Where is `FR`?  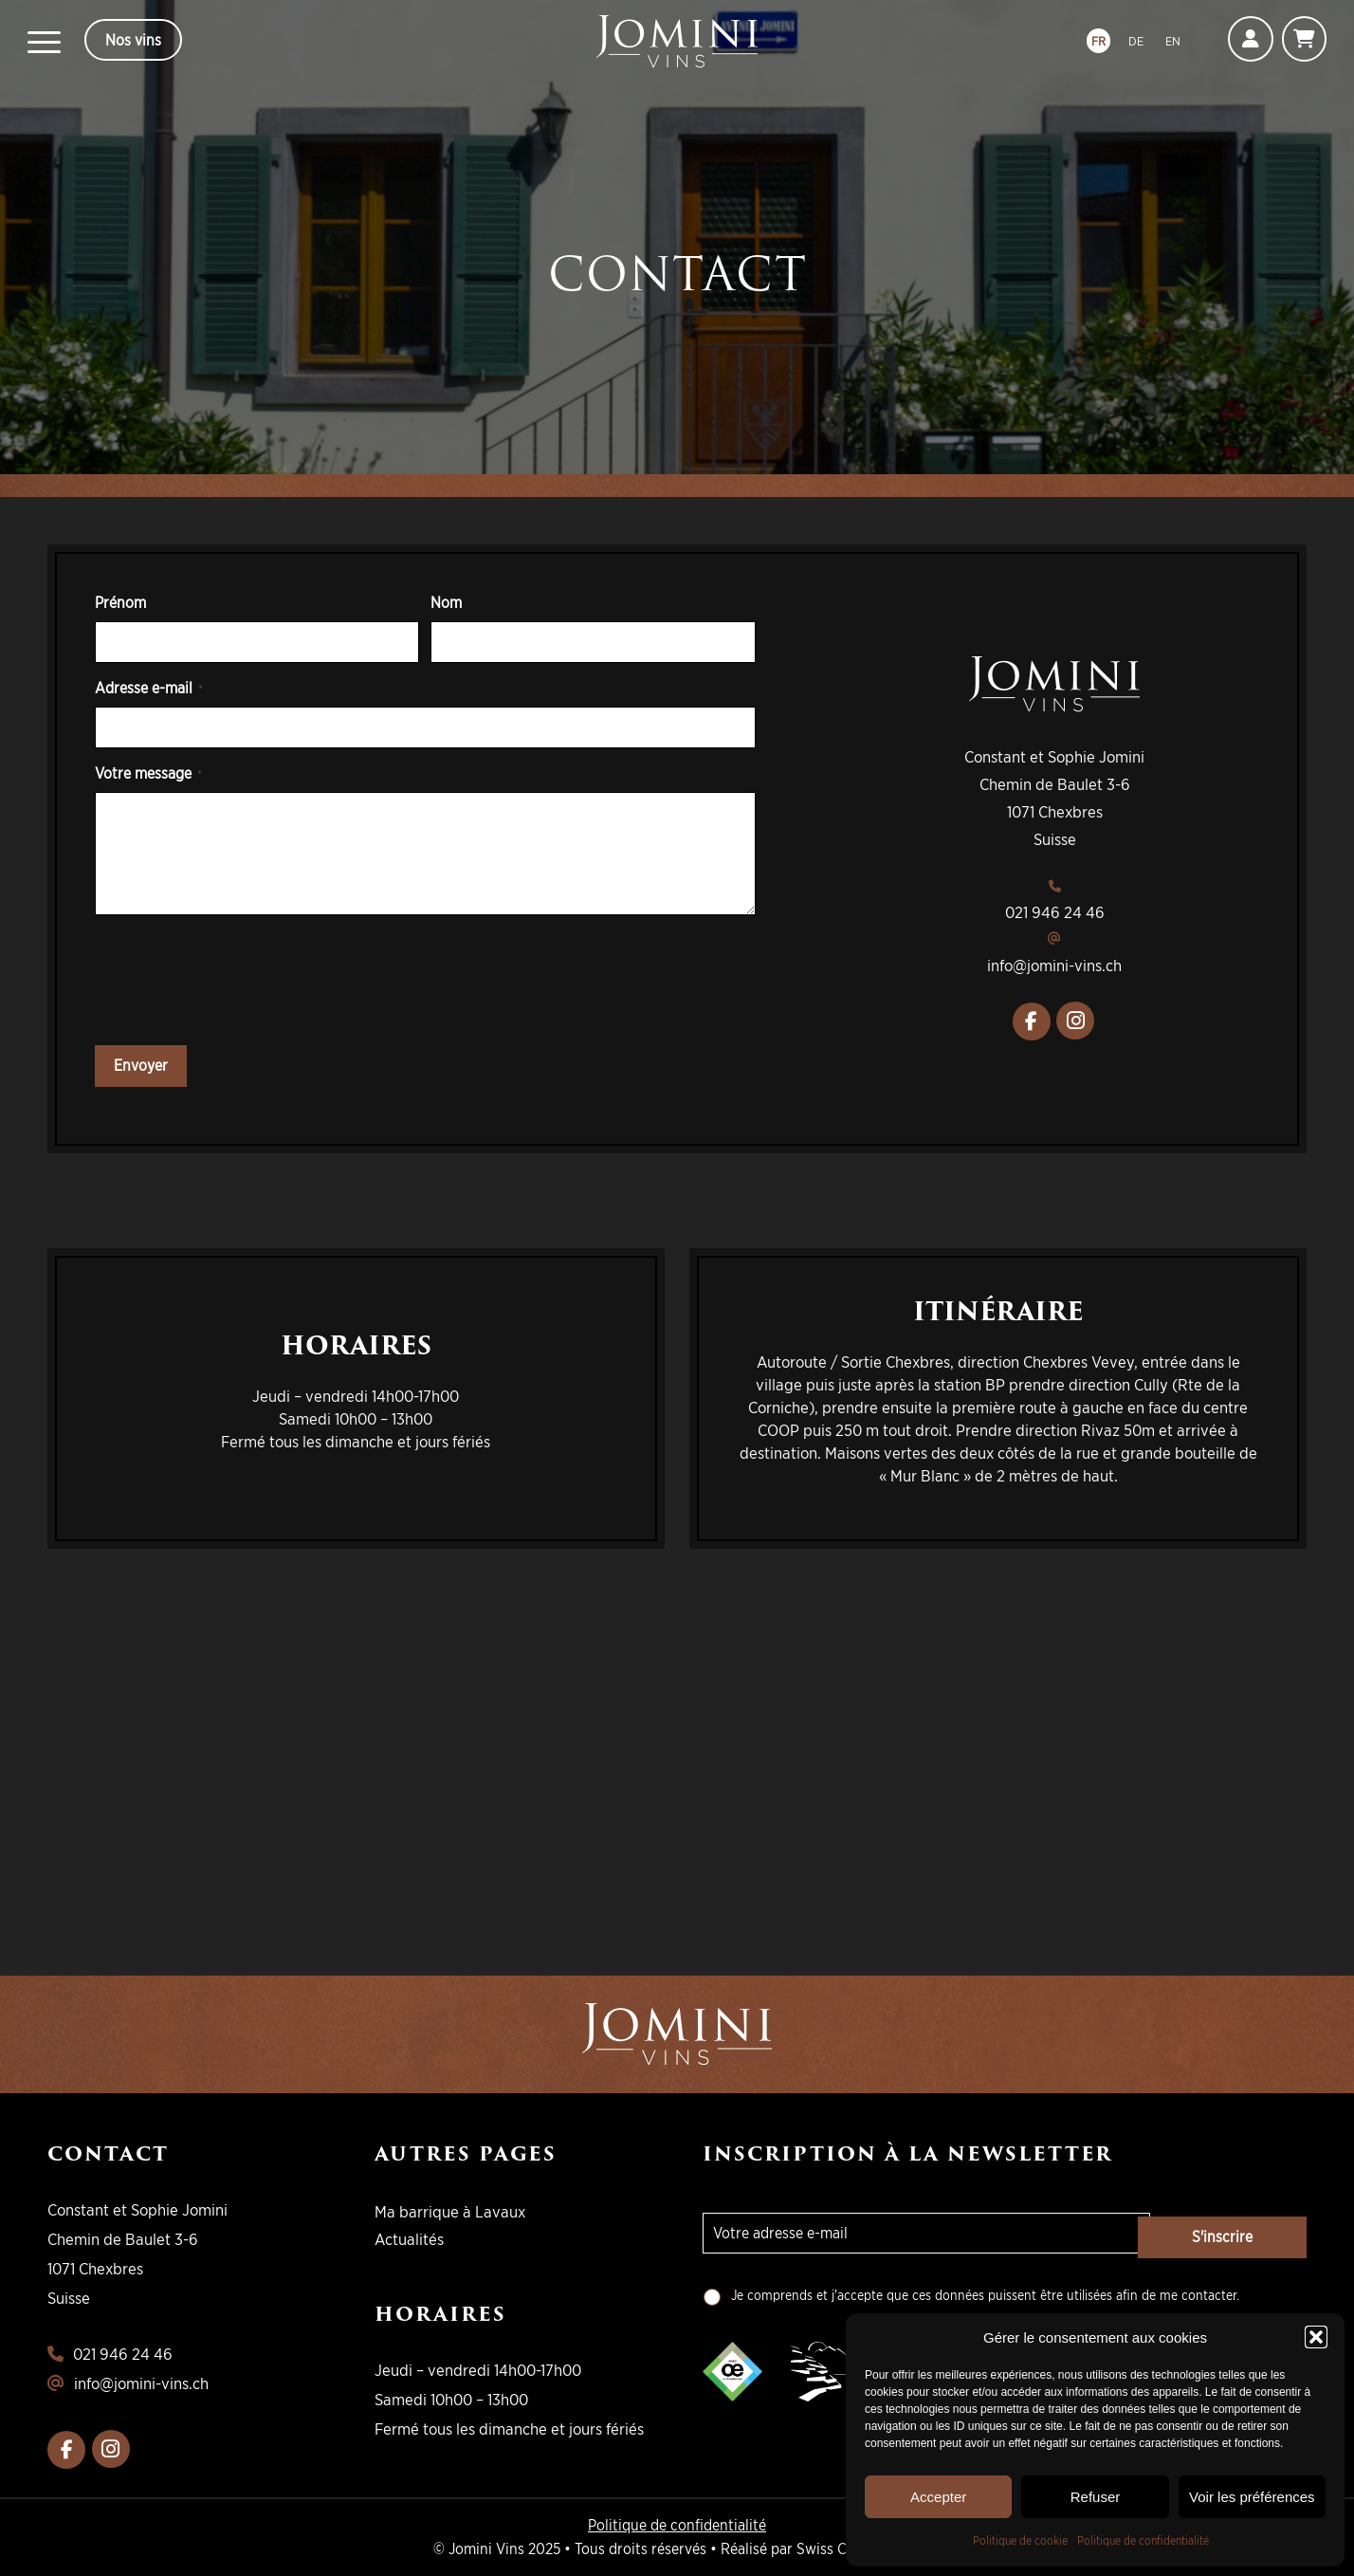 FR is located at coordinates (1098, 40).